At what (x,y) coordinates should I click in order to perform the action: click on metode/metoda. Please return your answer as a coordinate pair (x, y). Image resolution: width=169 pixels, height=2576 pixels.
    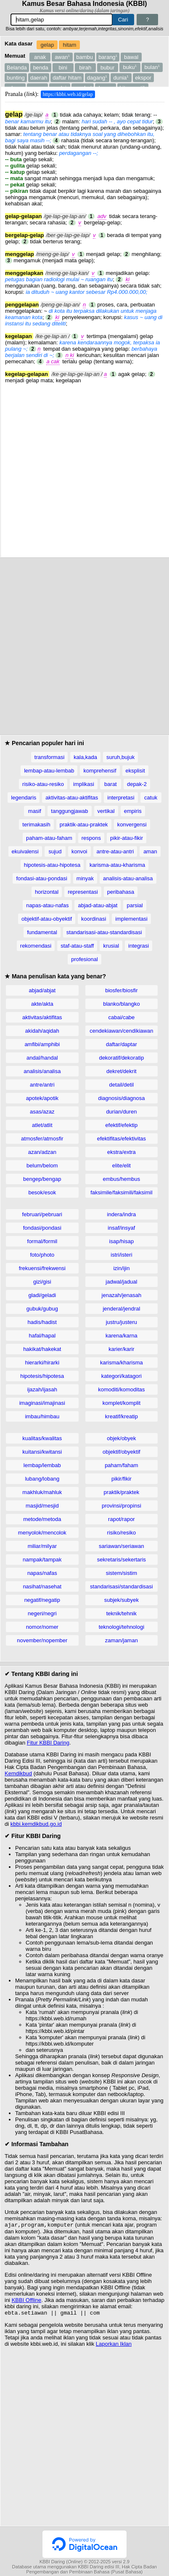
    Looking at the image, I should click on (42, 1519).